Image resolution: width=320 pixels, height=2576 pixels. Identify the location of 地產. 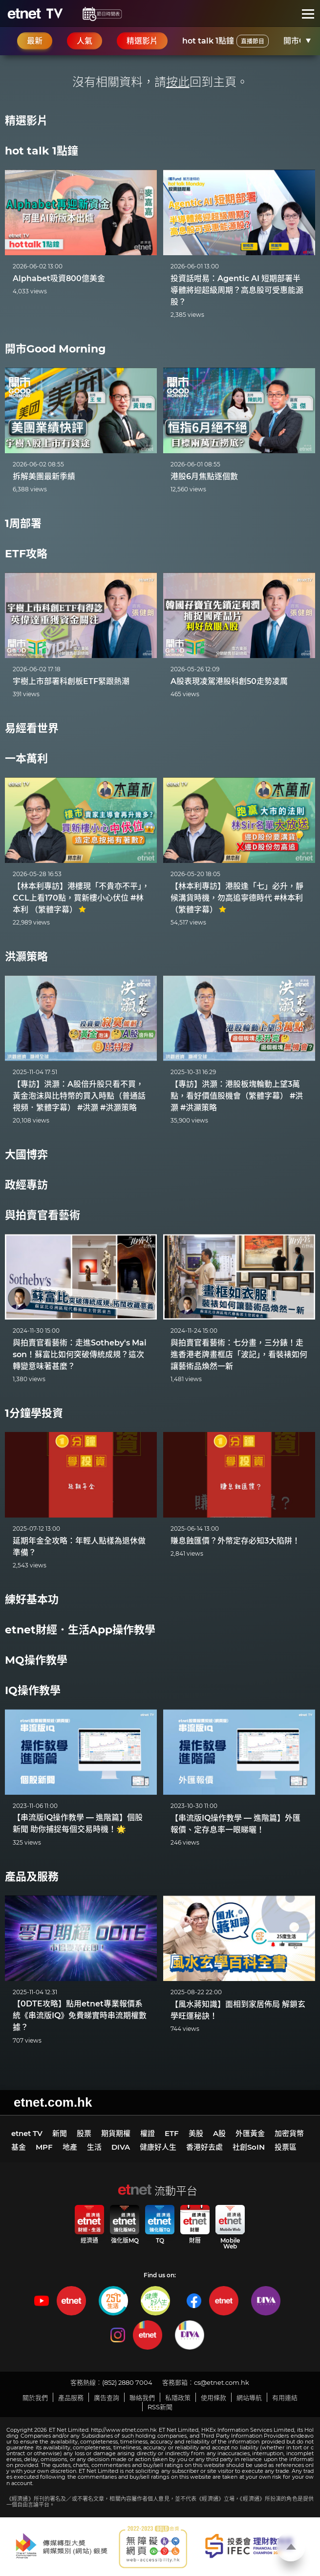
(70, 2147).